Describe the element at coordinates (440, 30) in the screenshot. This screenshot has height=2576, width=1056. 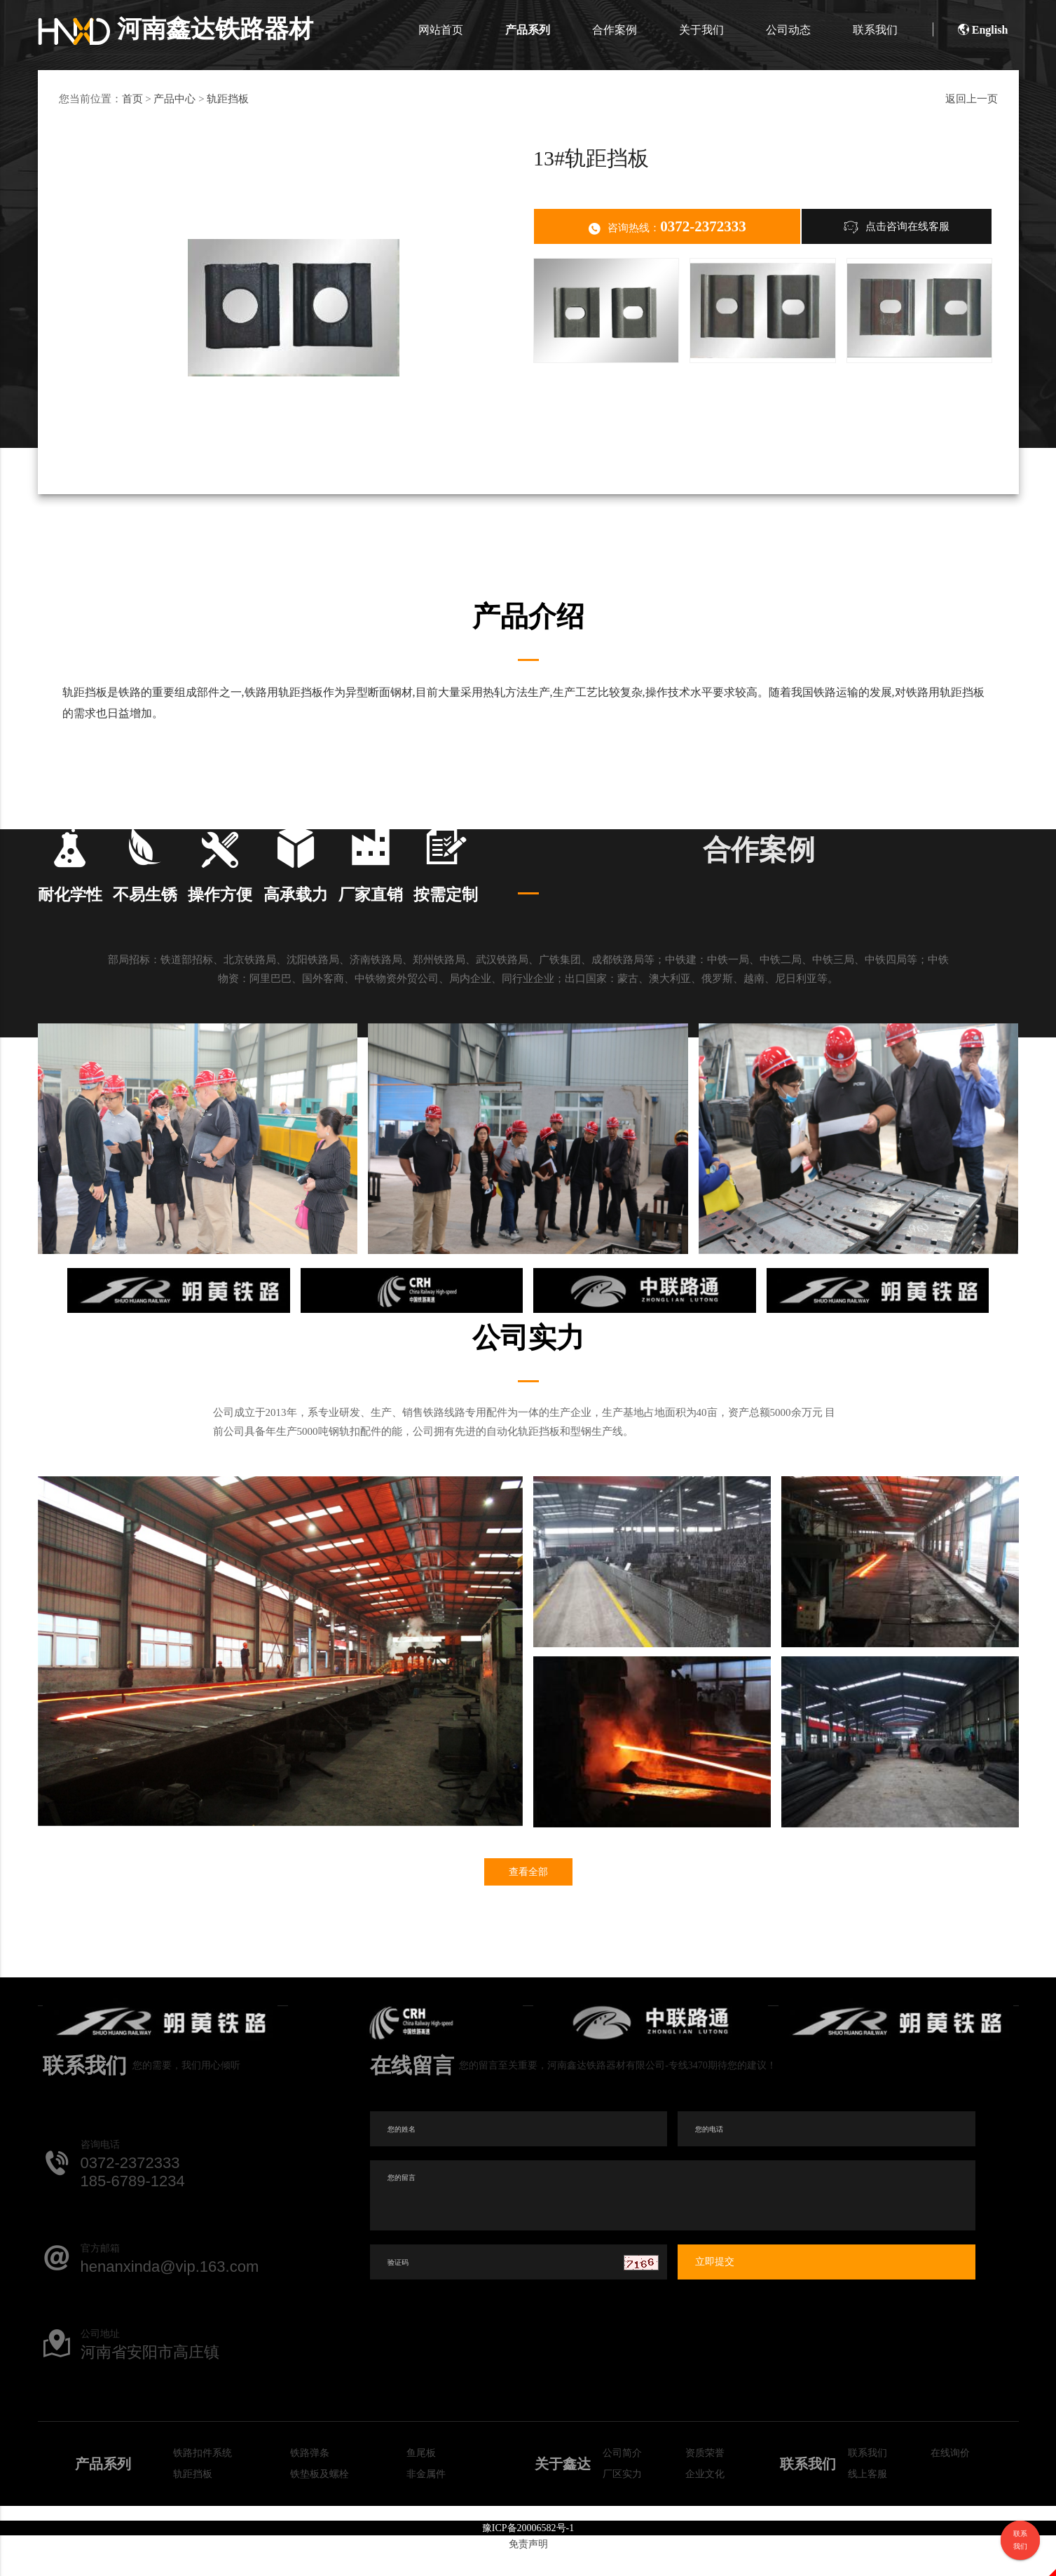
I see `网站首页` at that location.